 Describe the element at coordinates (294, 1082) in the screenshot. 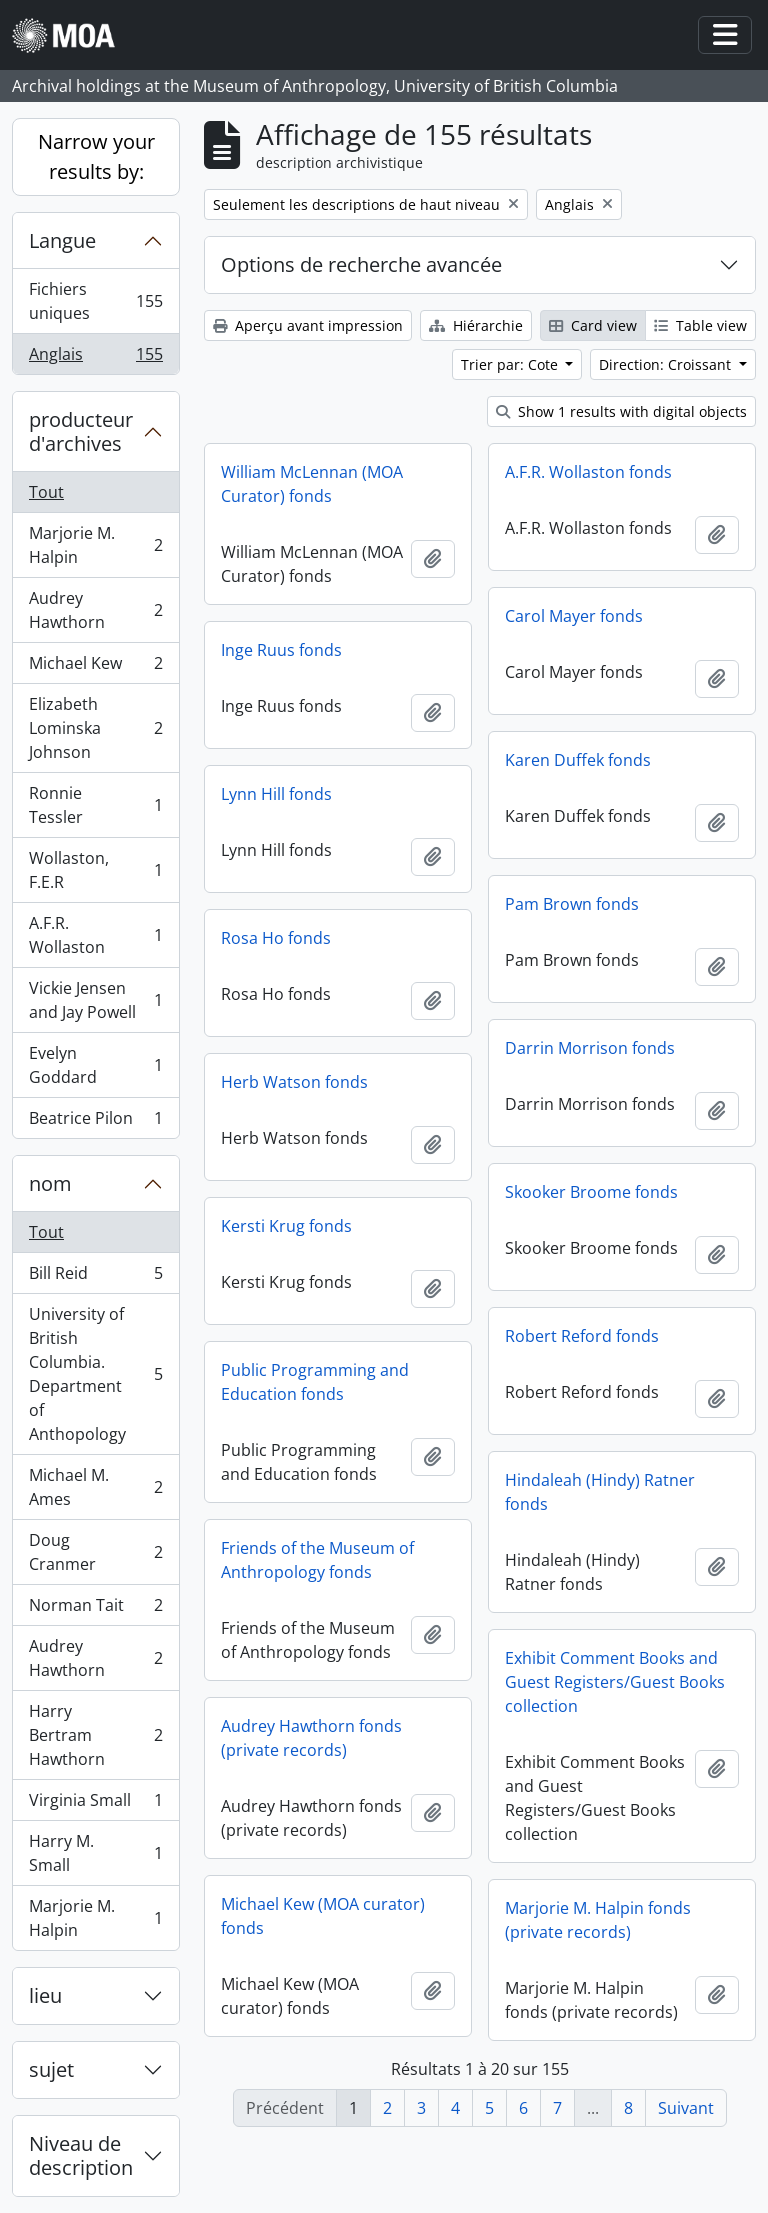

I see `Herb Watson fonds` at that location.